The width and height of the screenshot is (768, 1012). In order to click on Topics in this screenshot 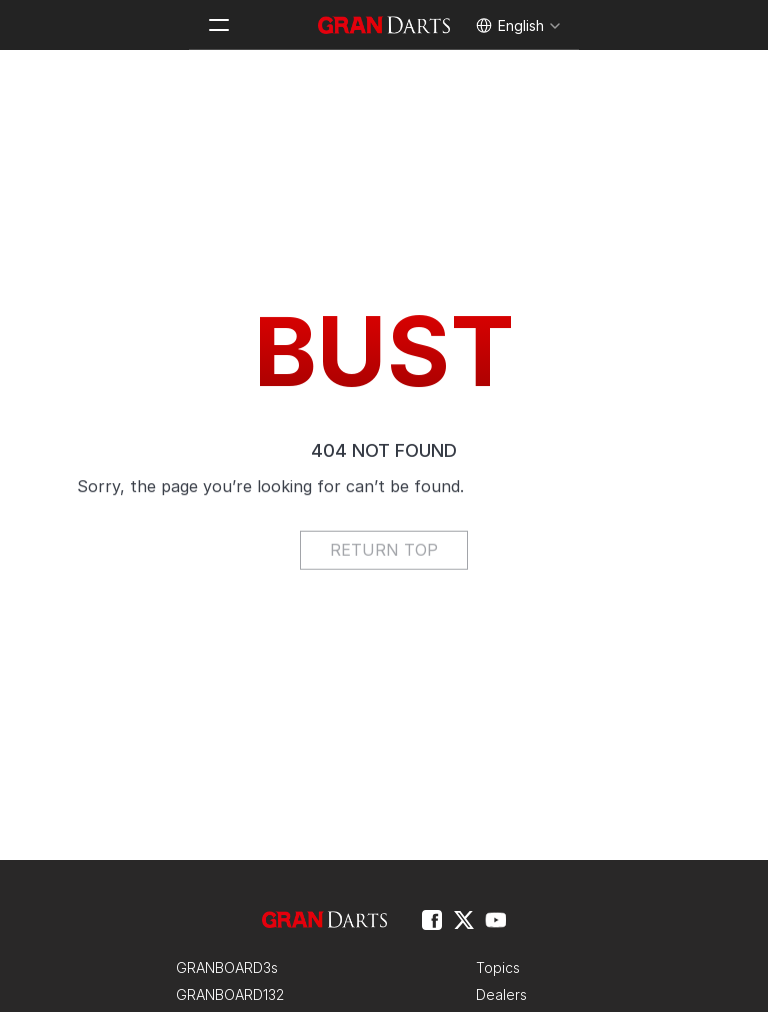, I will do `click(498, 967)`.